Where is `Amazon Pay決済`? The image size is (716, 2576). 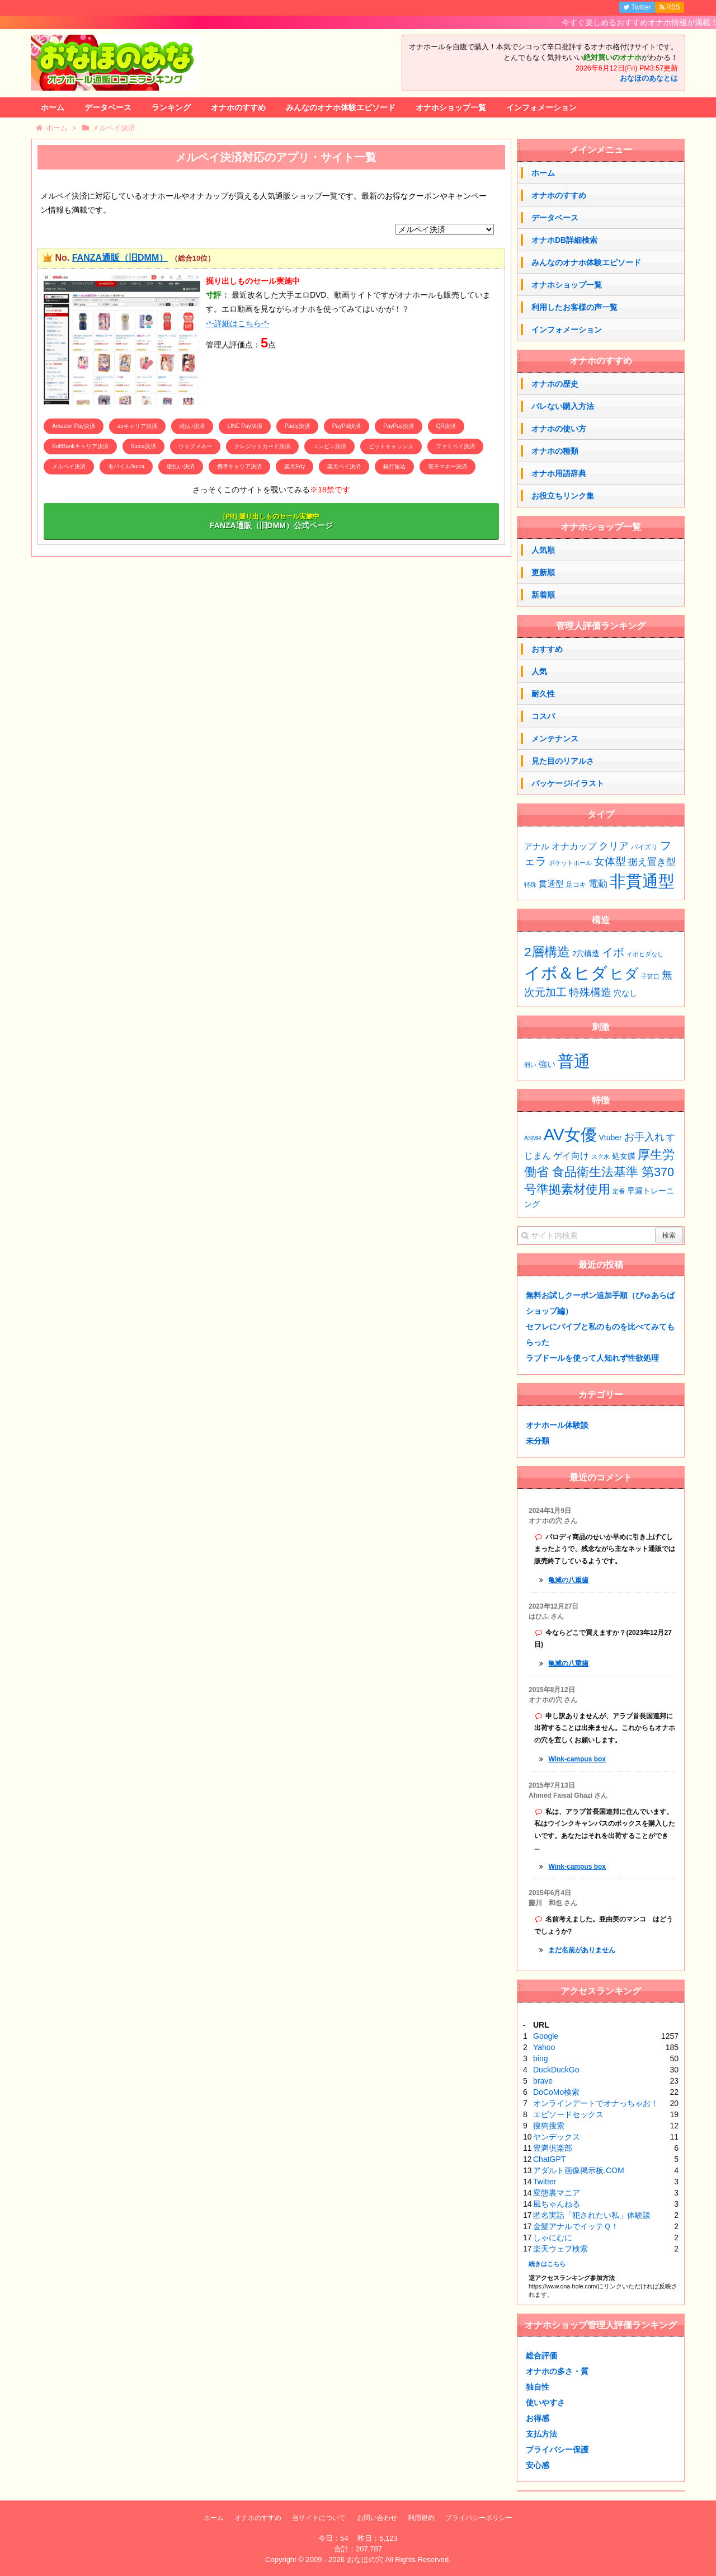 Amazon Pay決済 is located at coordinates (73, 426).